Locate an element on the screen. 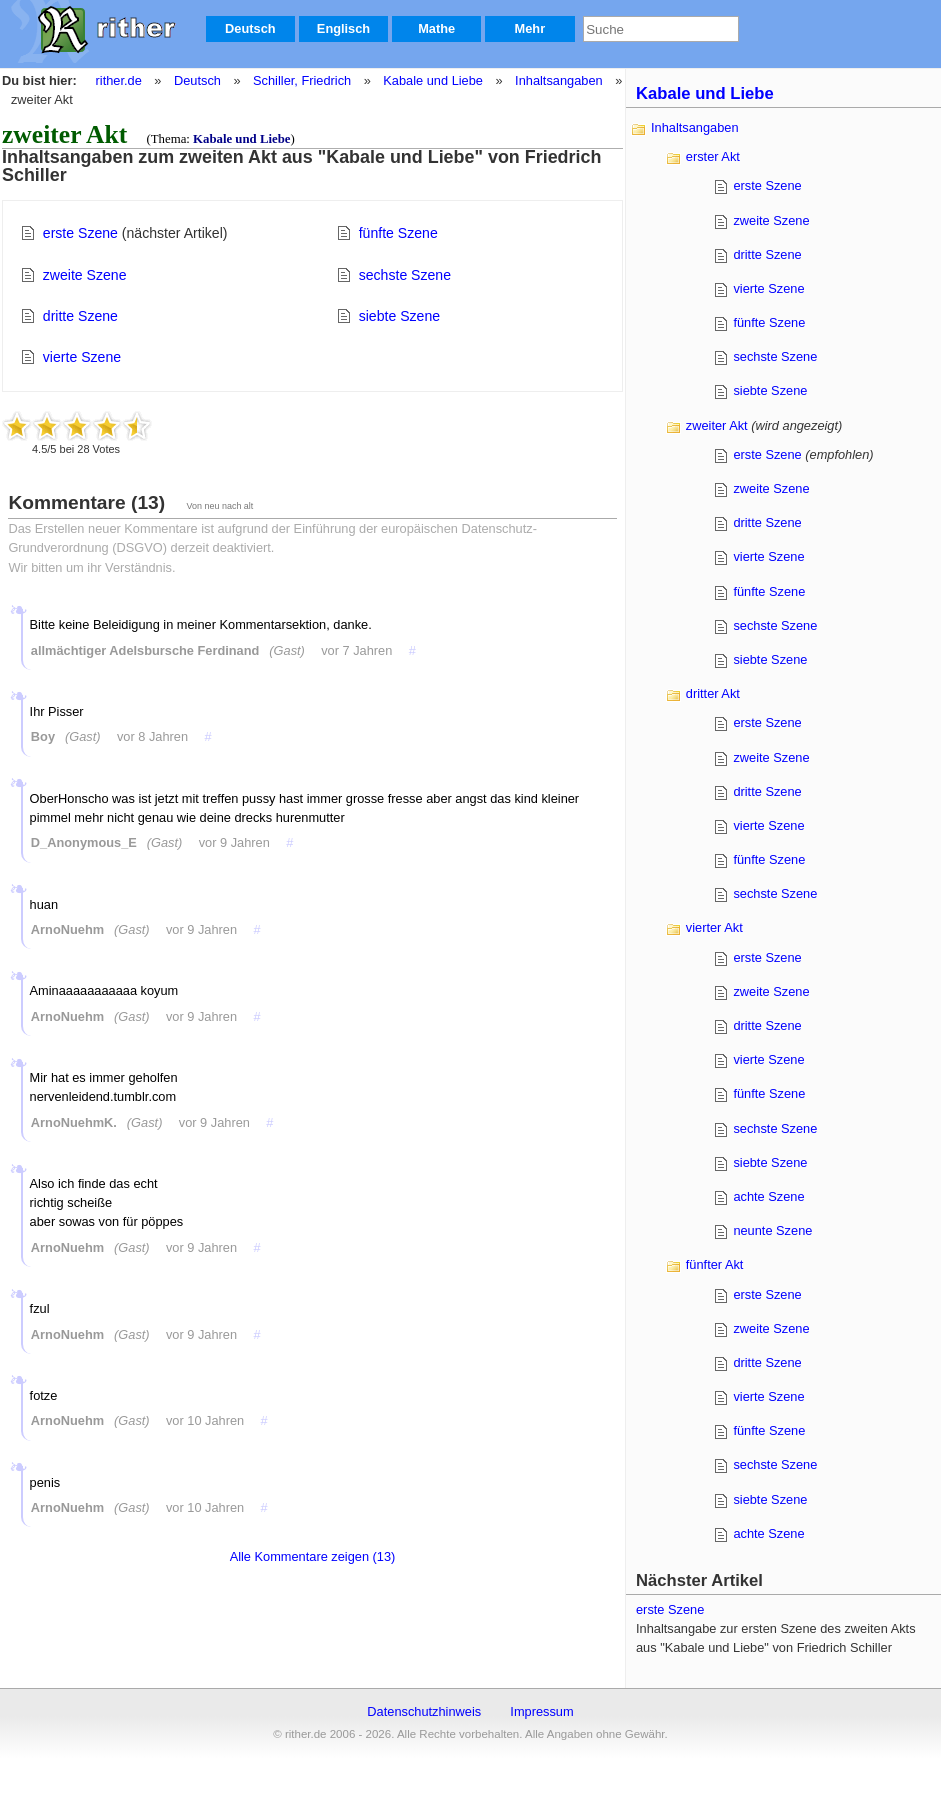 The width and height of the screenshot is (941, 1797). rither.de is located at coordinates (119, 80).